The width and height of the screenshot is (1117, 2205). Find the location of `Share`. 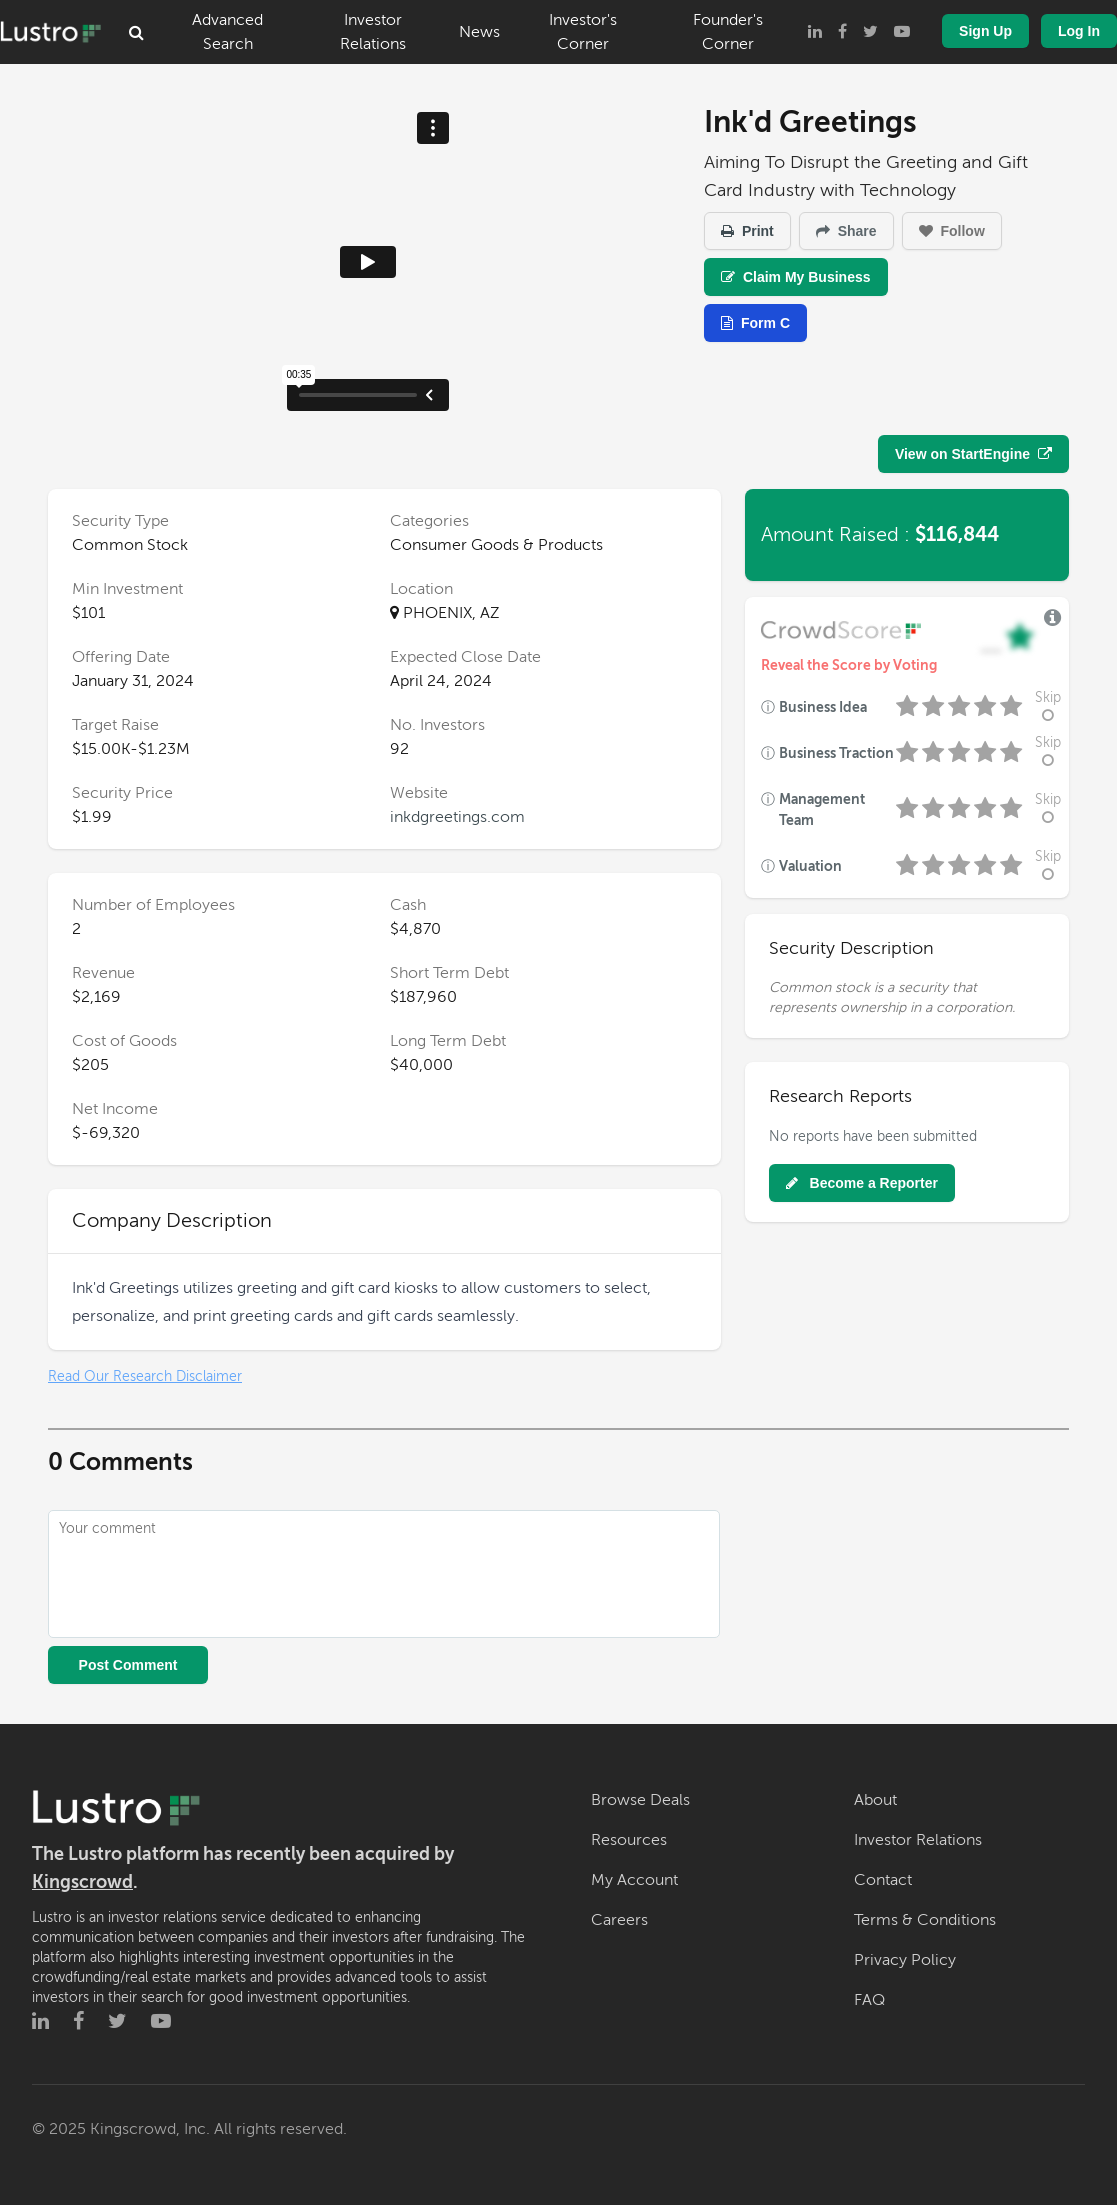

Share is located at coordinates (846, 231).